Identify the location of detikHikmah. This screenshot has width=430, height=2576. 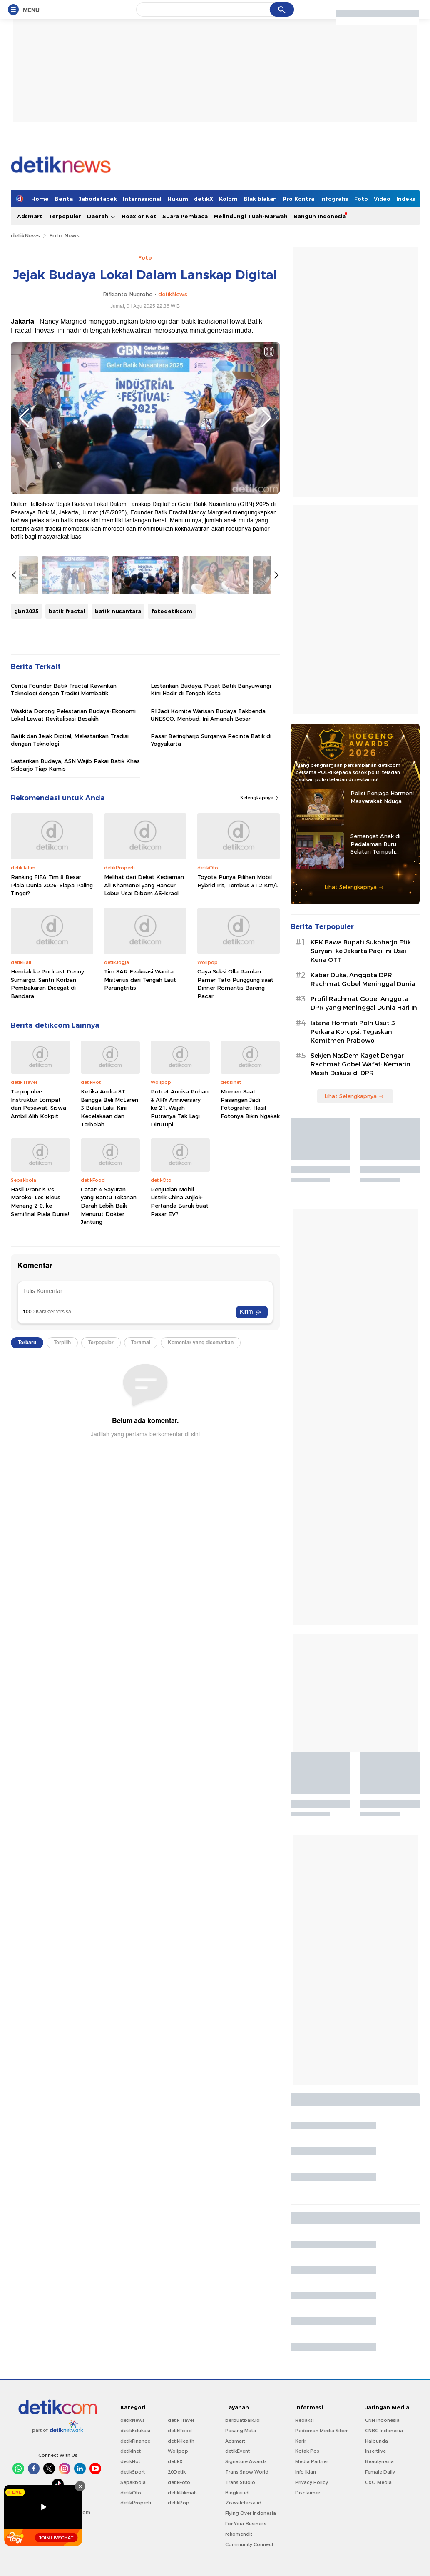
(182, 2493).